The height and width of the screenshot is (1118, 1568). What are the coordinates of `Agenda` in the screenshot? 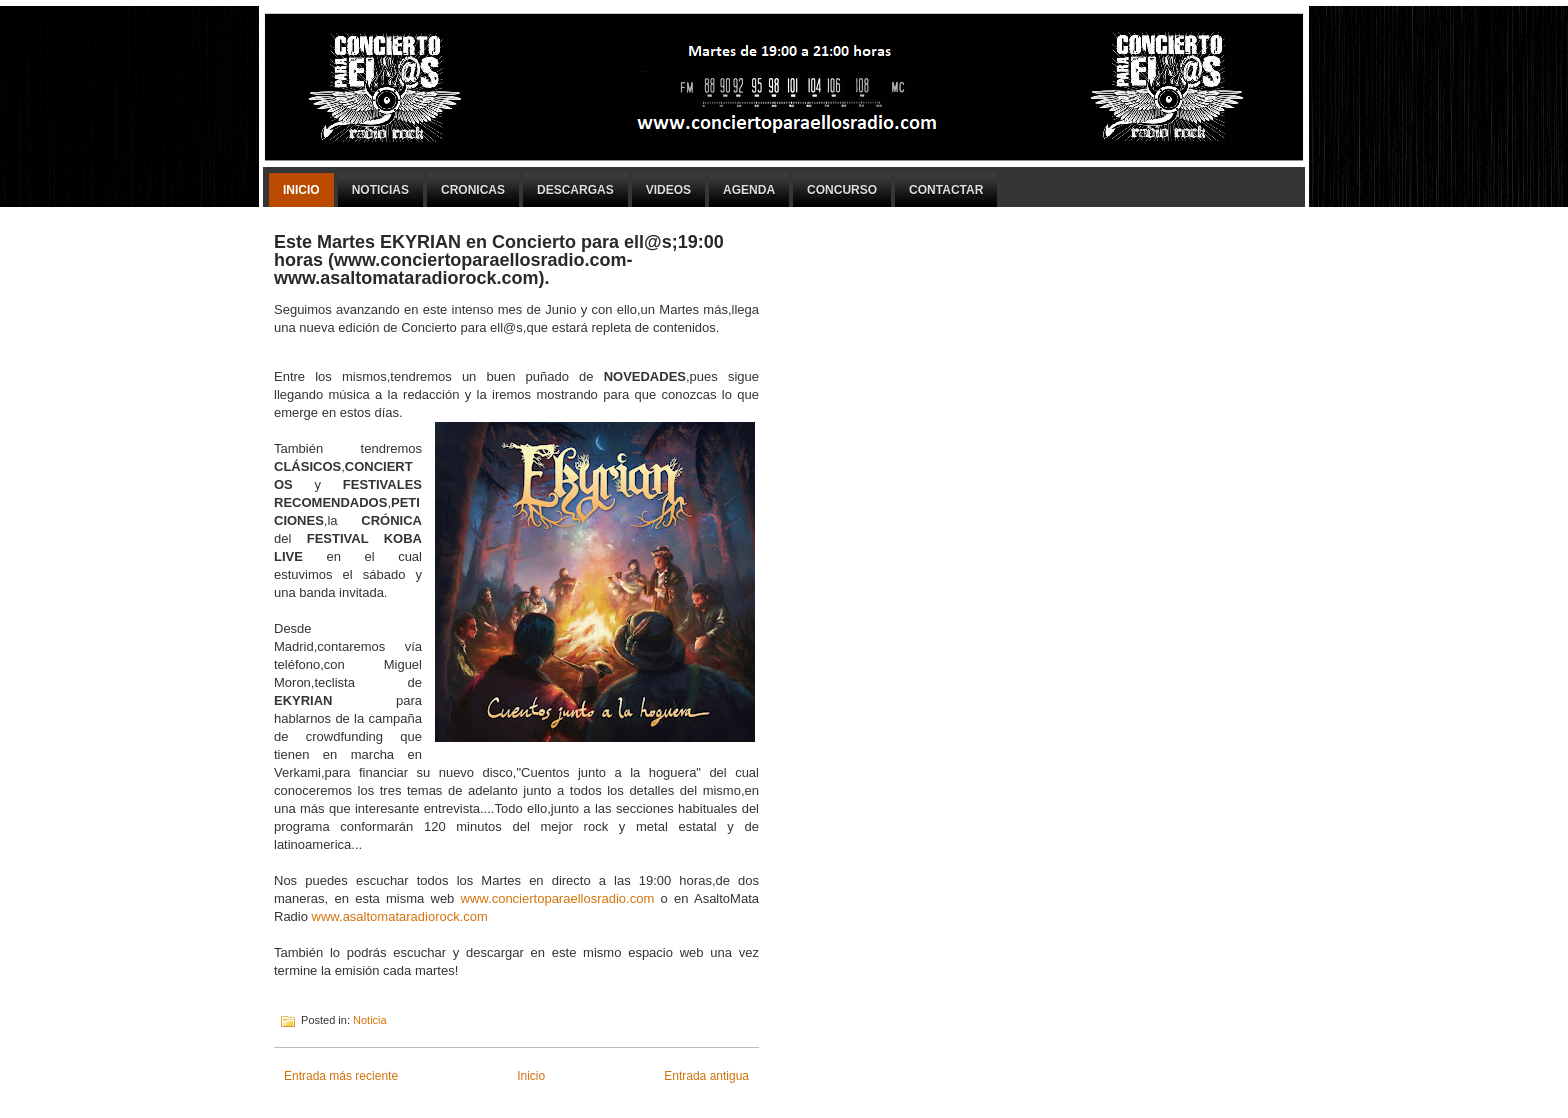 It's located at (749, 190).